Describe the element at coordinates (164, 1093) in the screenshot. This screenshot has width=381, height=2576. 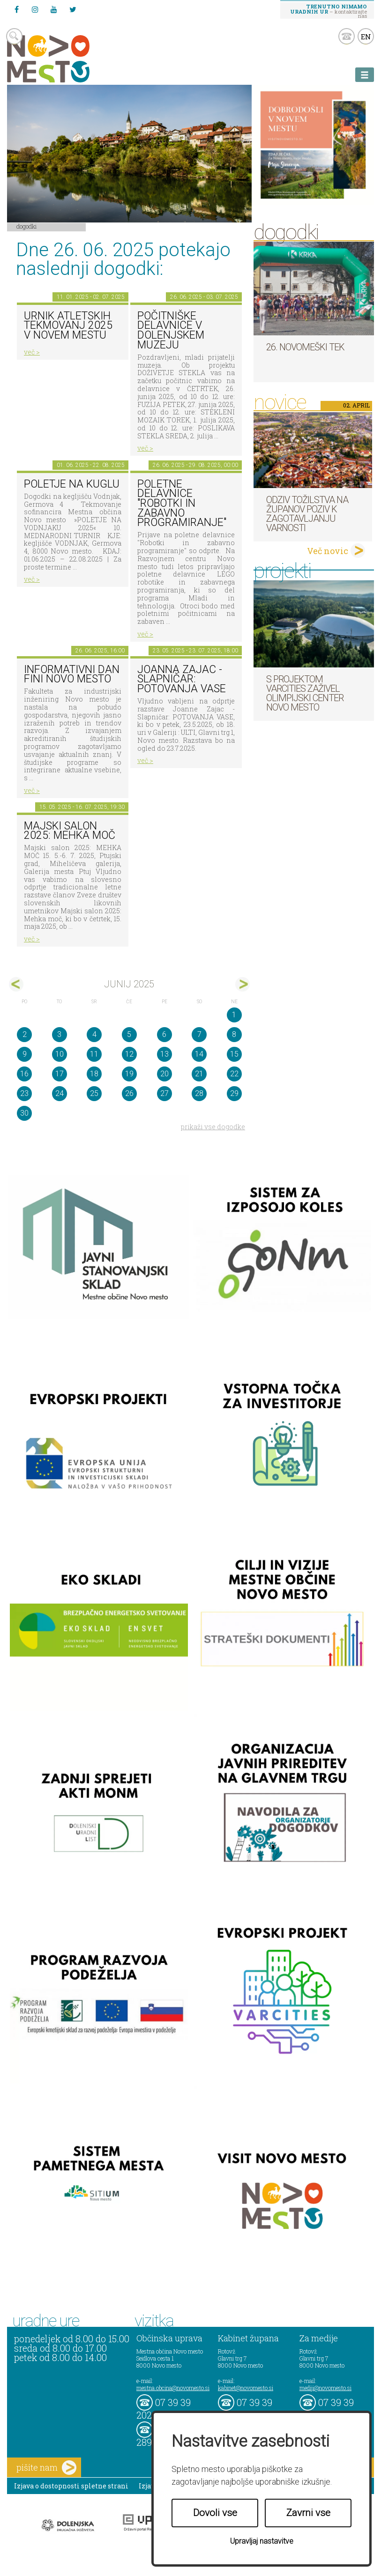
I see `27` at that location.